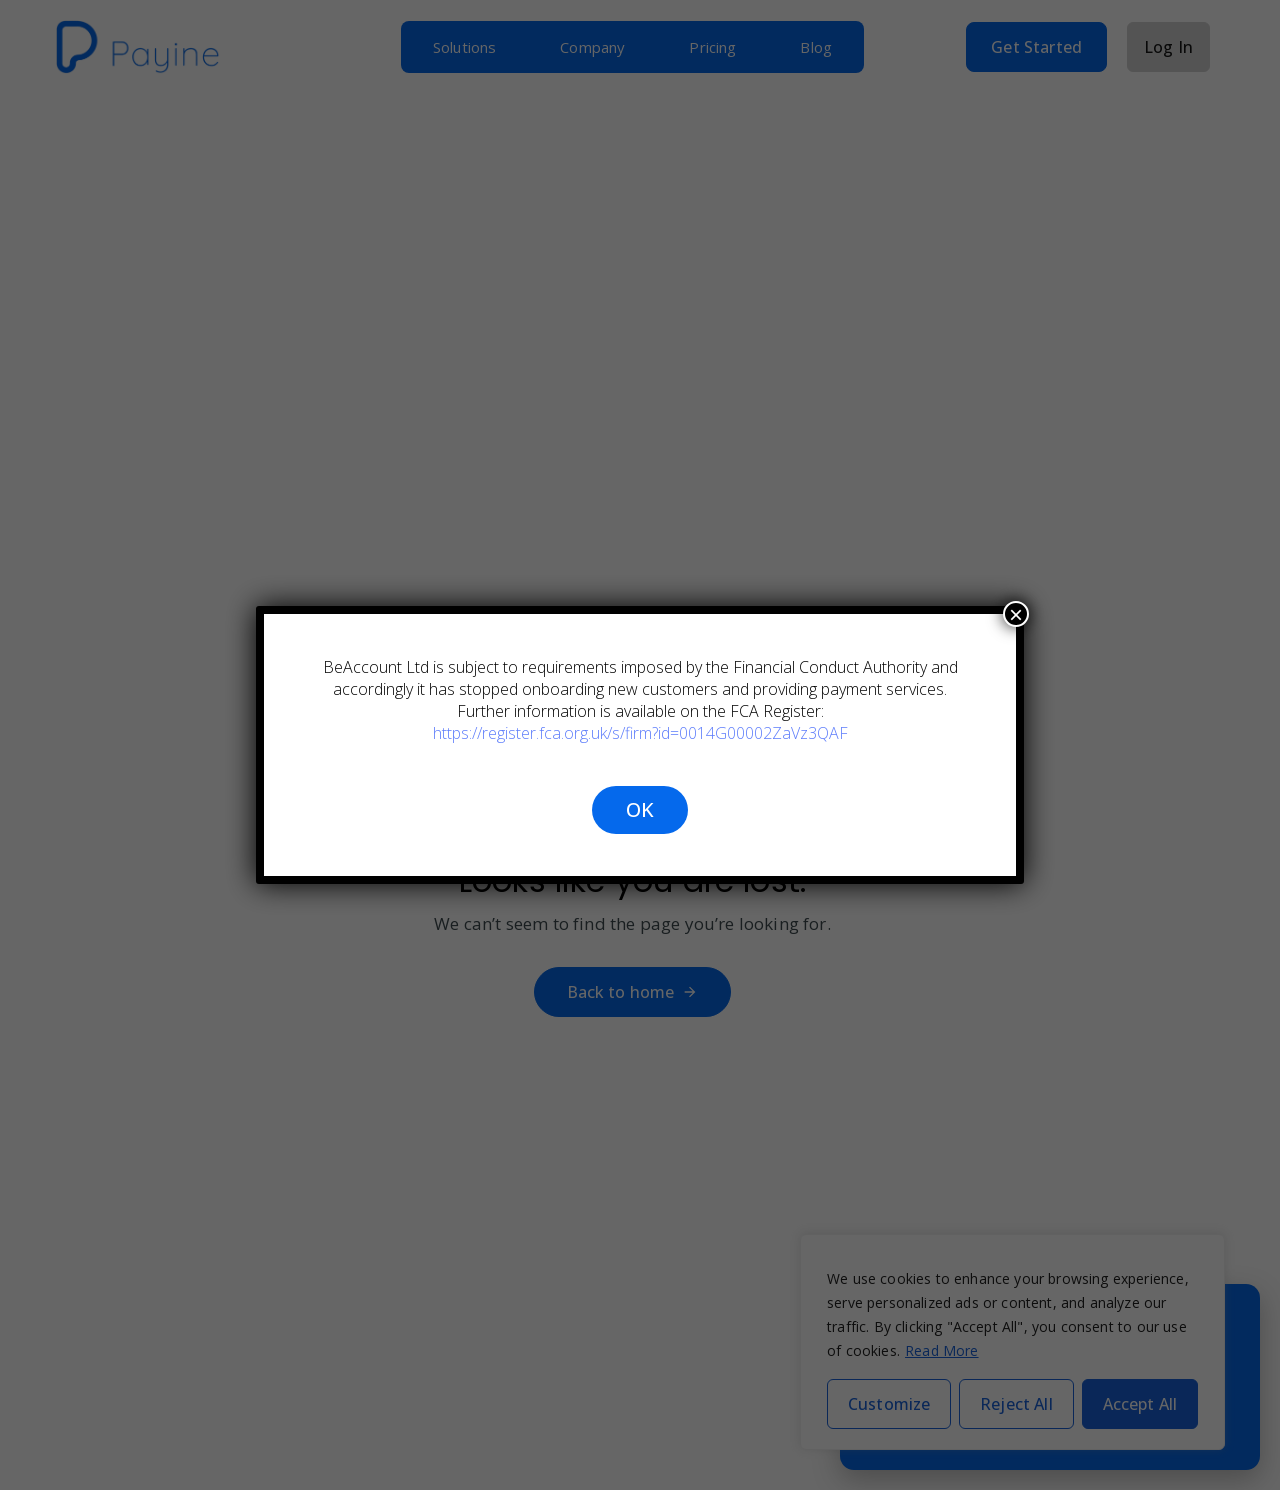 The height and width of the screenshot is (1490, 1280). I want to click on OK, so click(640, 809).